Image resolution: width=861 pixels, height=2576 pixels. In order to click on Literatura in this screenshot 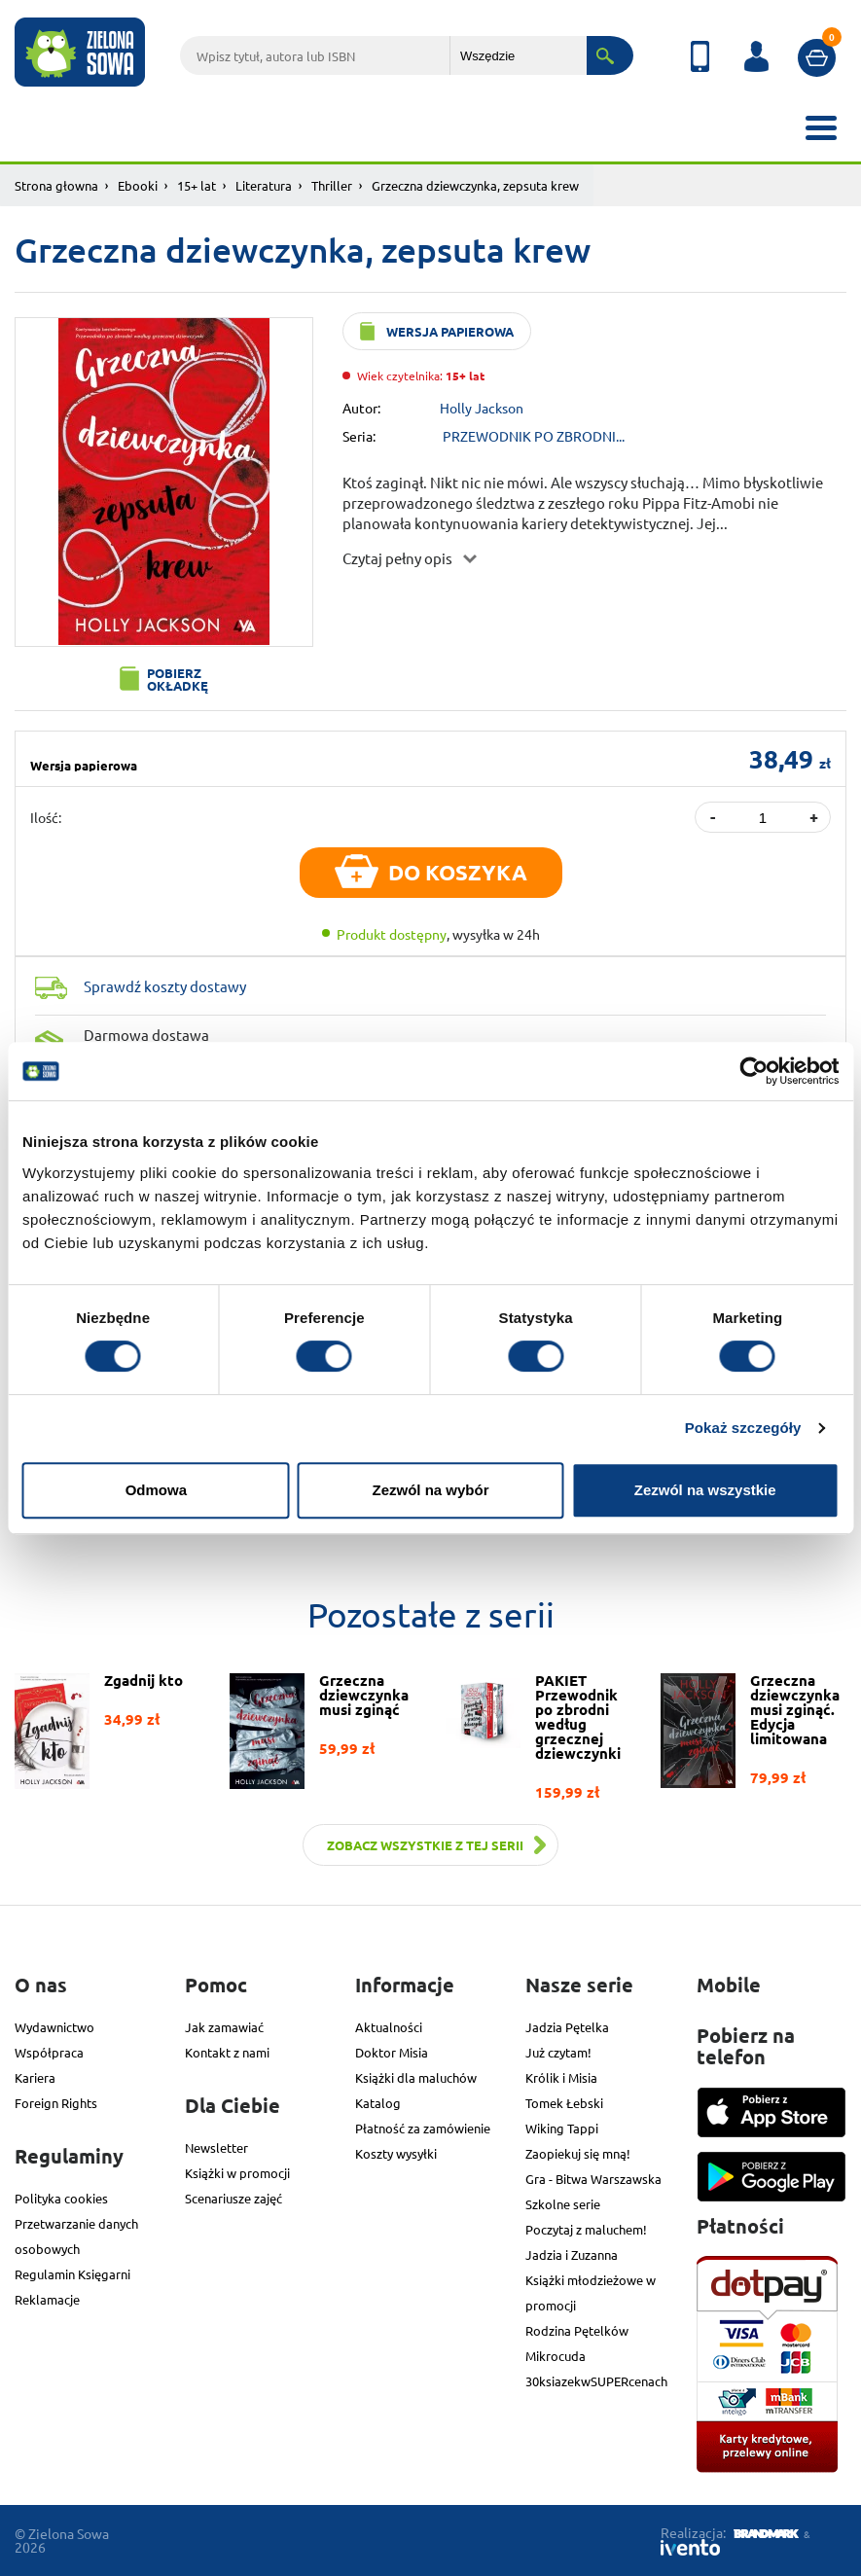, I will do `click(263, 185)`.